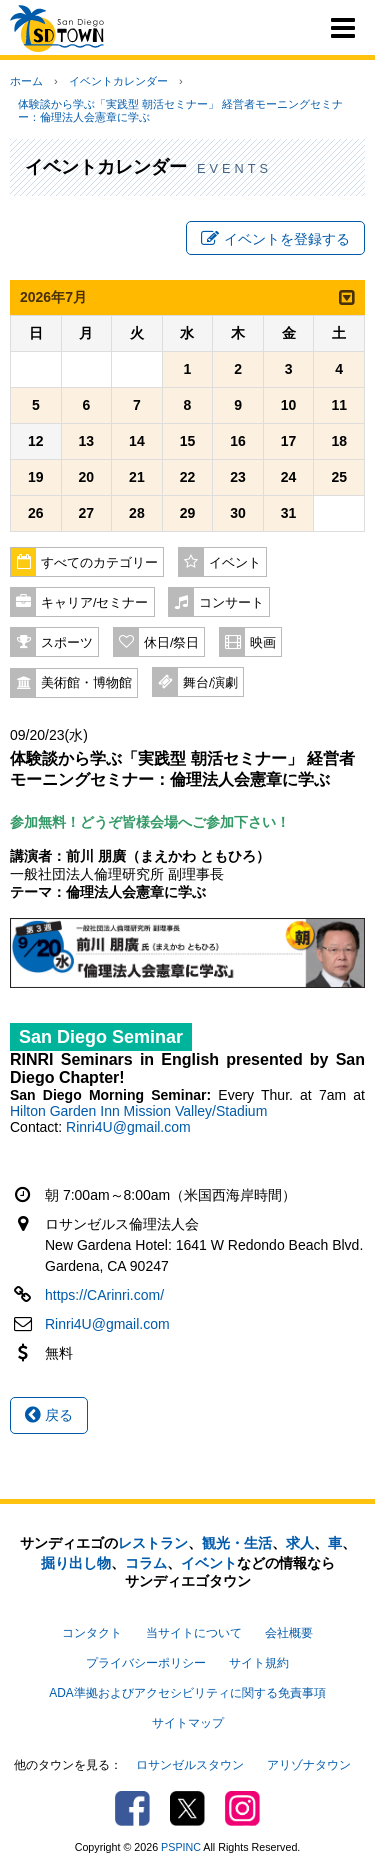 This screenshot has height=1874, width=375. Describe the element at coordinates (95, 603) in the screenshot. I see `キャリア/セミナー` at that location.